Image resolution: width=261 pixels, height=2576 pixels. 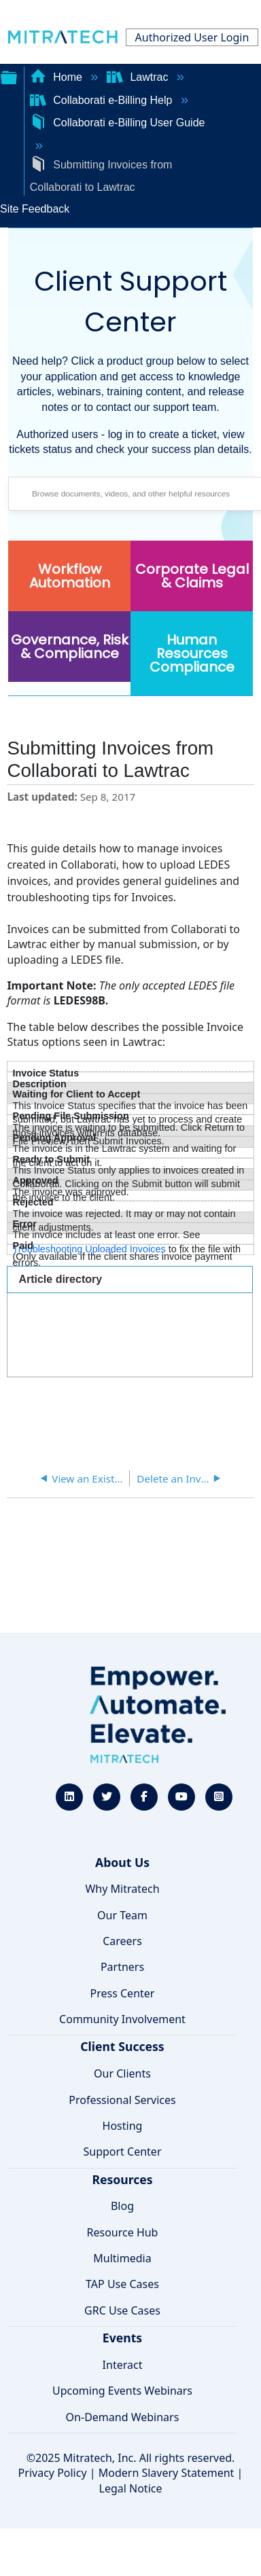 I want to click on Resources, so click(x=122, y=2179).